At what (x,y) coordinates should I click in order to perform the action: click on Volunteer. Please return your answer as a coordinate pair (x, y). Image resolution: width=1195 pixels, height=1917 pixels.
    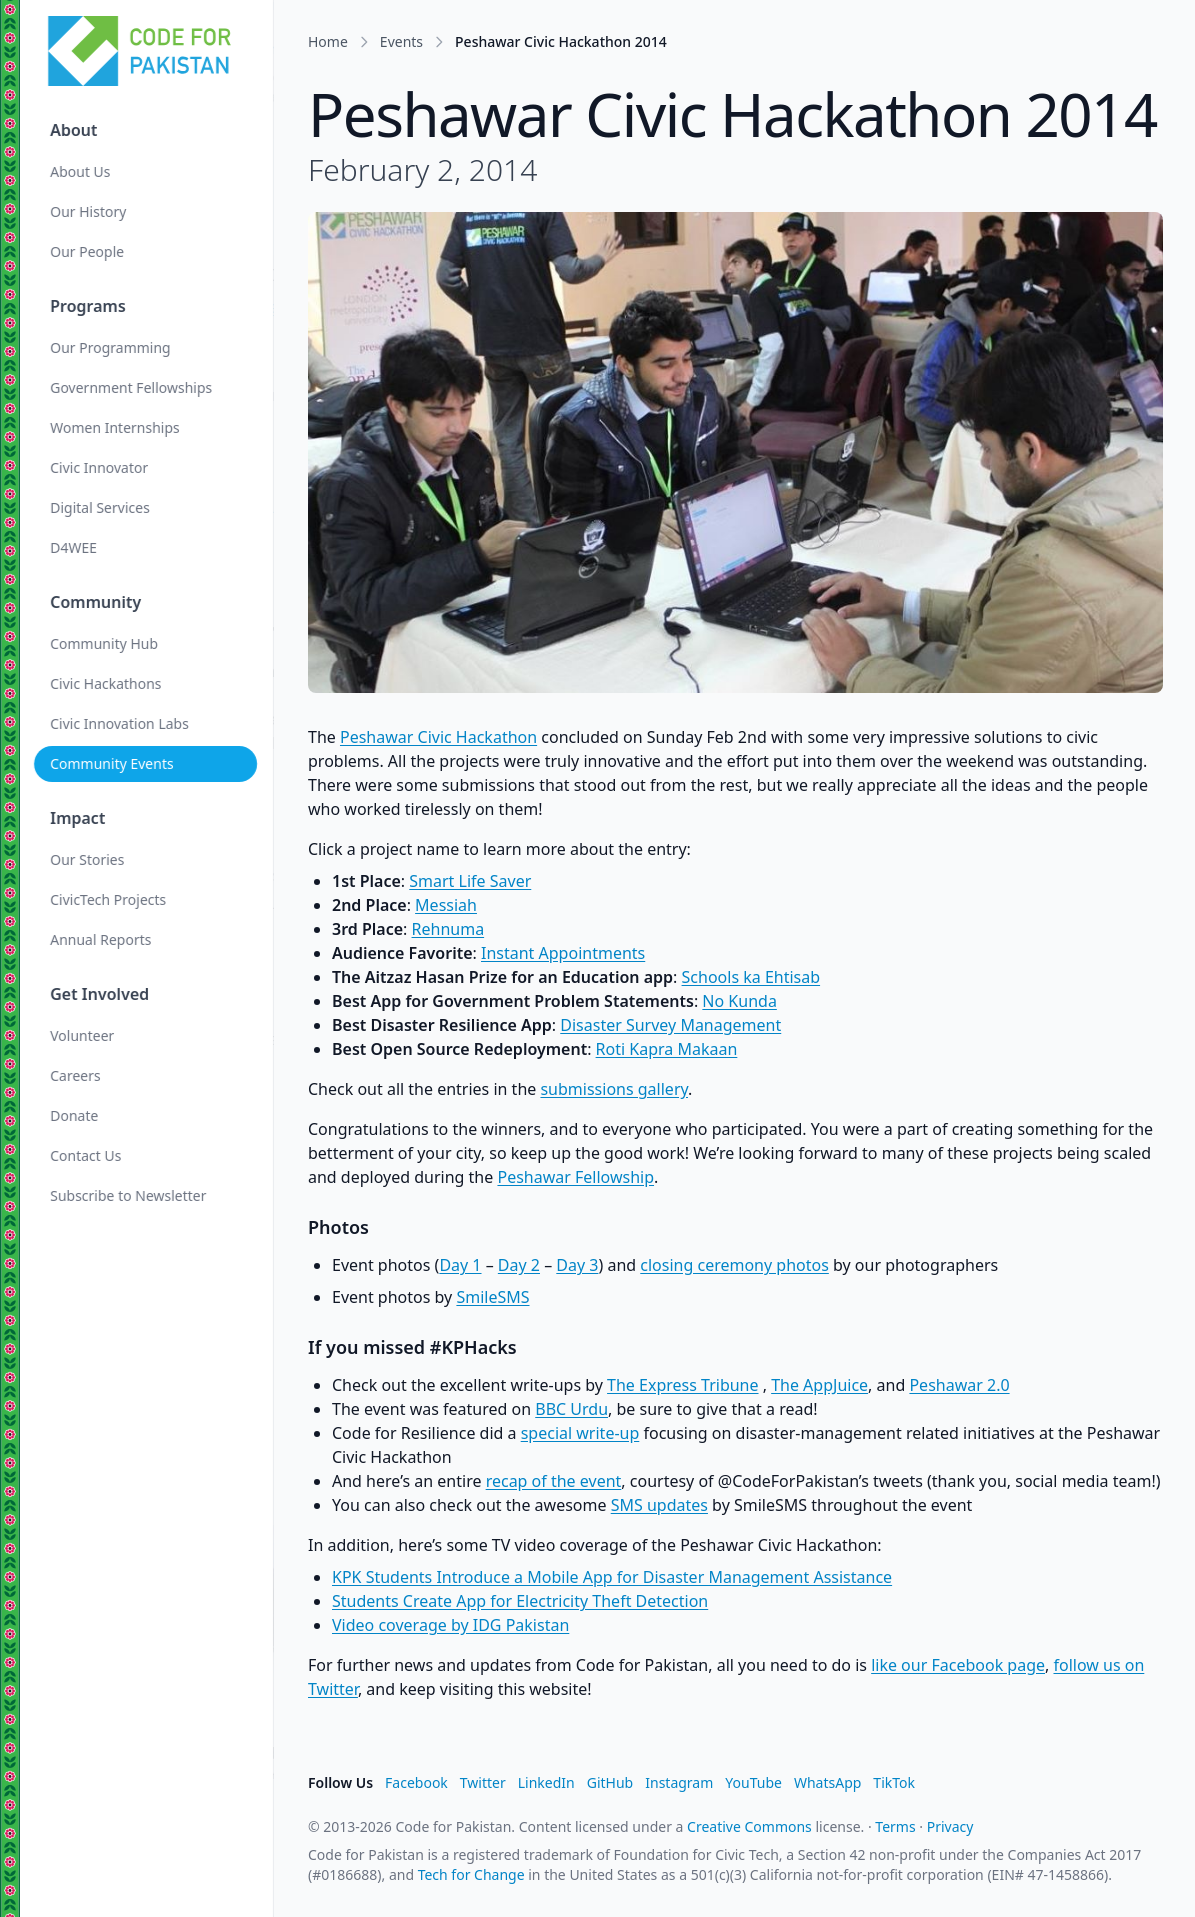
    Looking at the image, I should click on (84, 1035).